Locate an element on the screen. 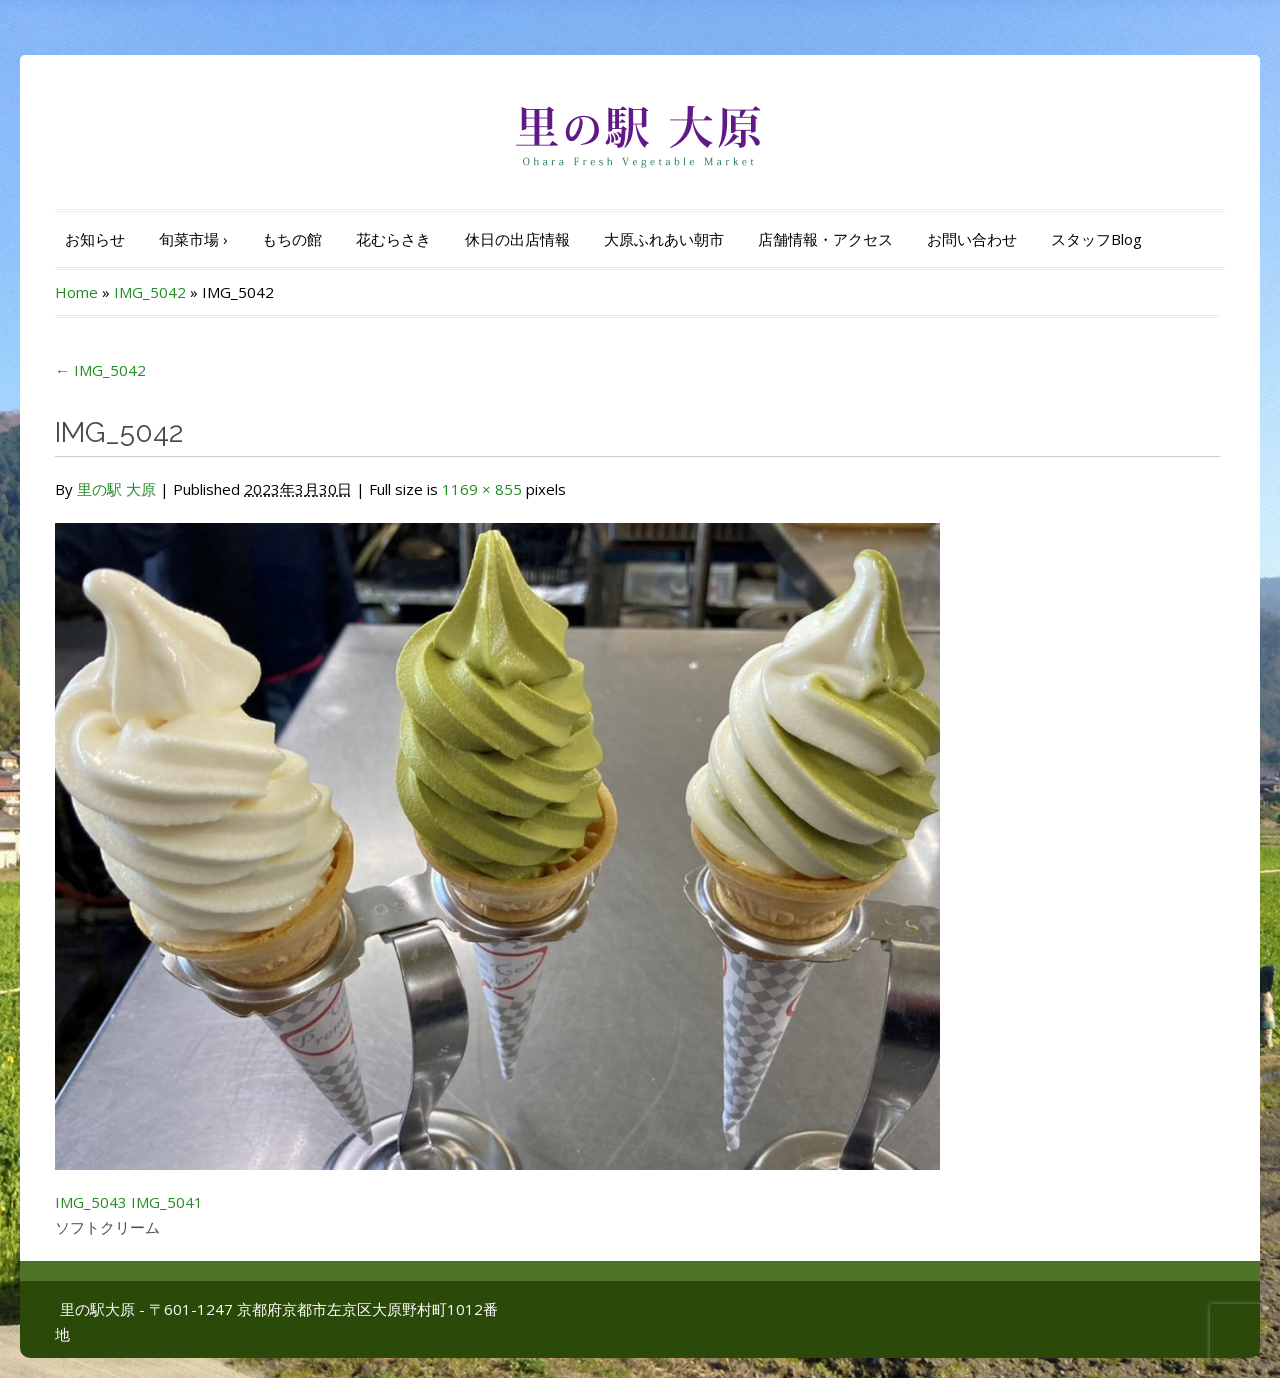 The image size is (1280, 1378). IMG_5042 is located at coordinates (150, 292).